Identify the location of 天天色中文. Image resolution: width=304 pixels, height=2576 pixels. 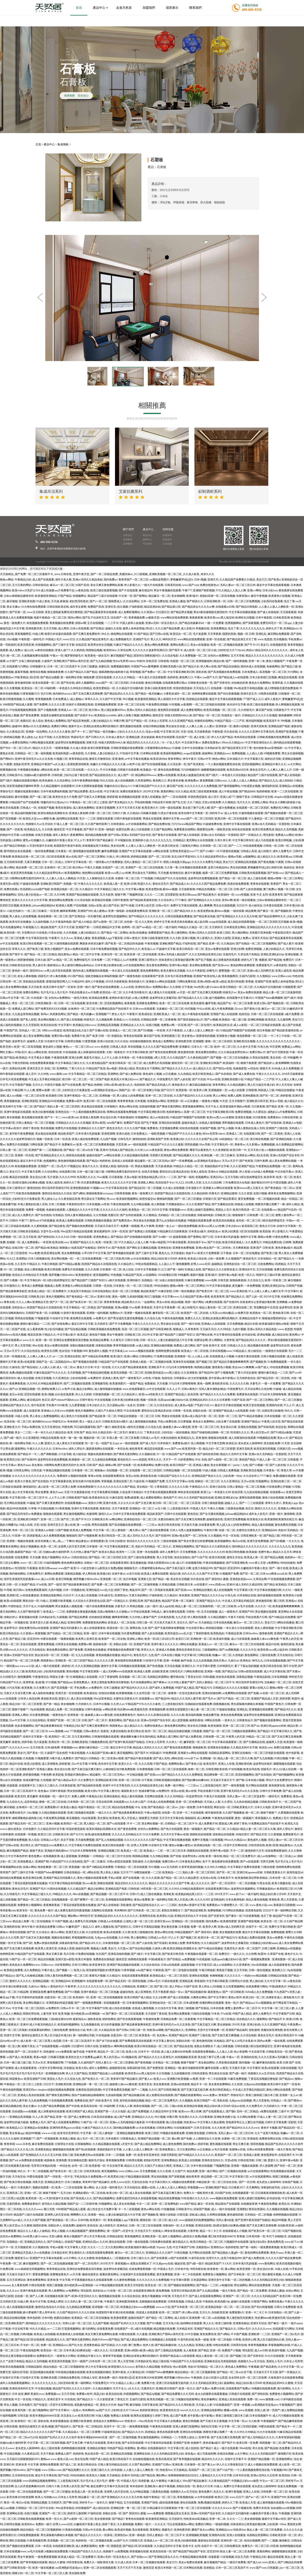
(294, 1894).